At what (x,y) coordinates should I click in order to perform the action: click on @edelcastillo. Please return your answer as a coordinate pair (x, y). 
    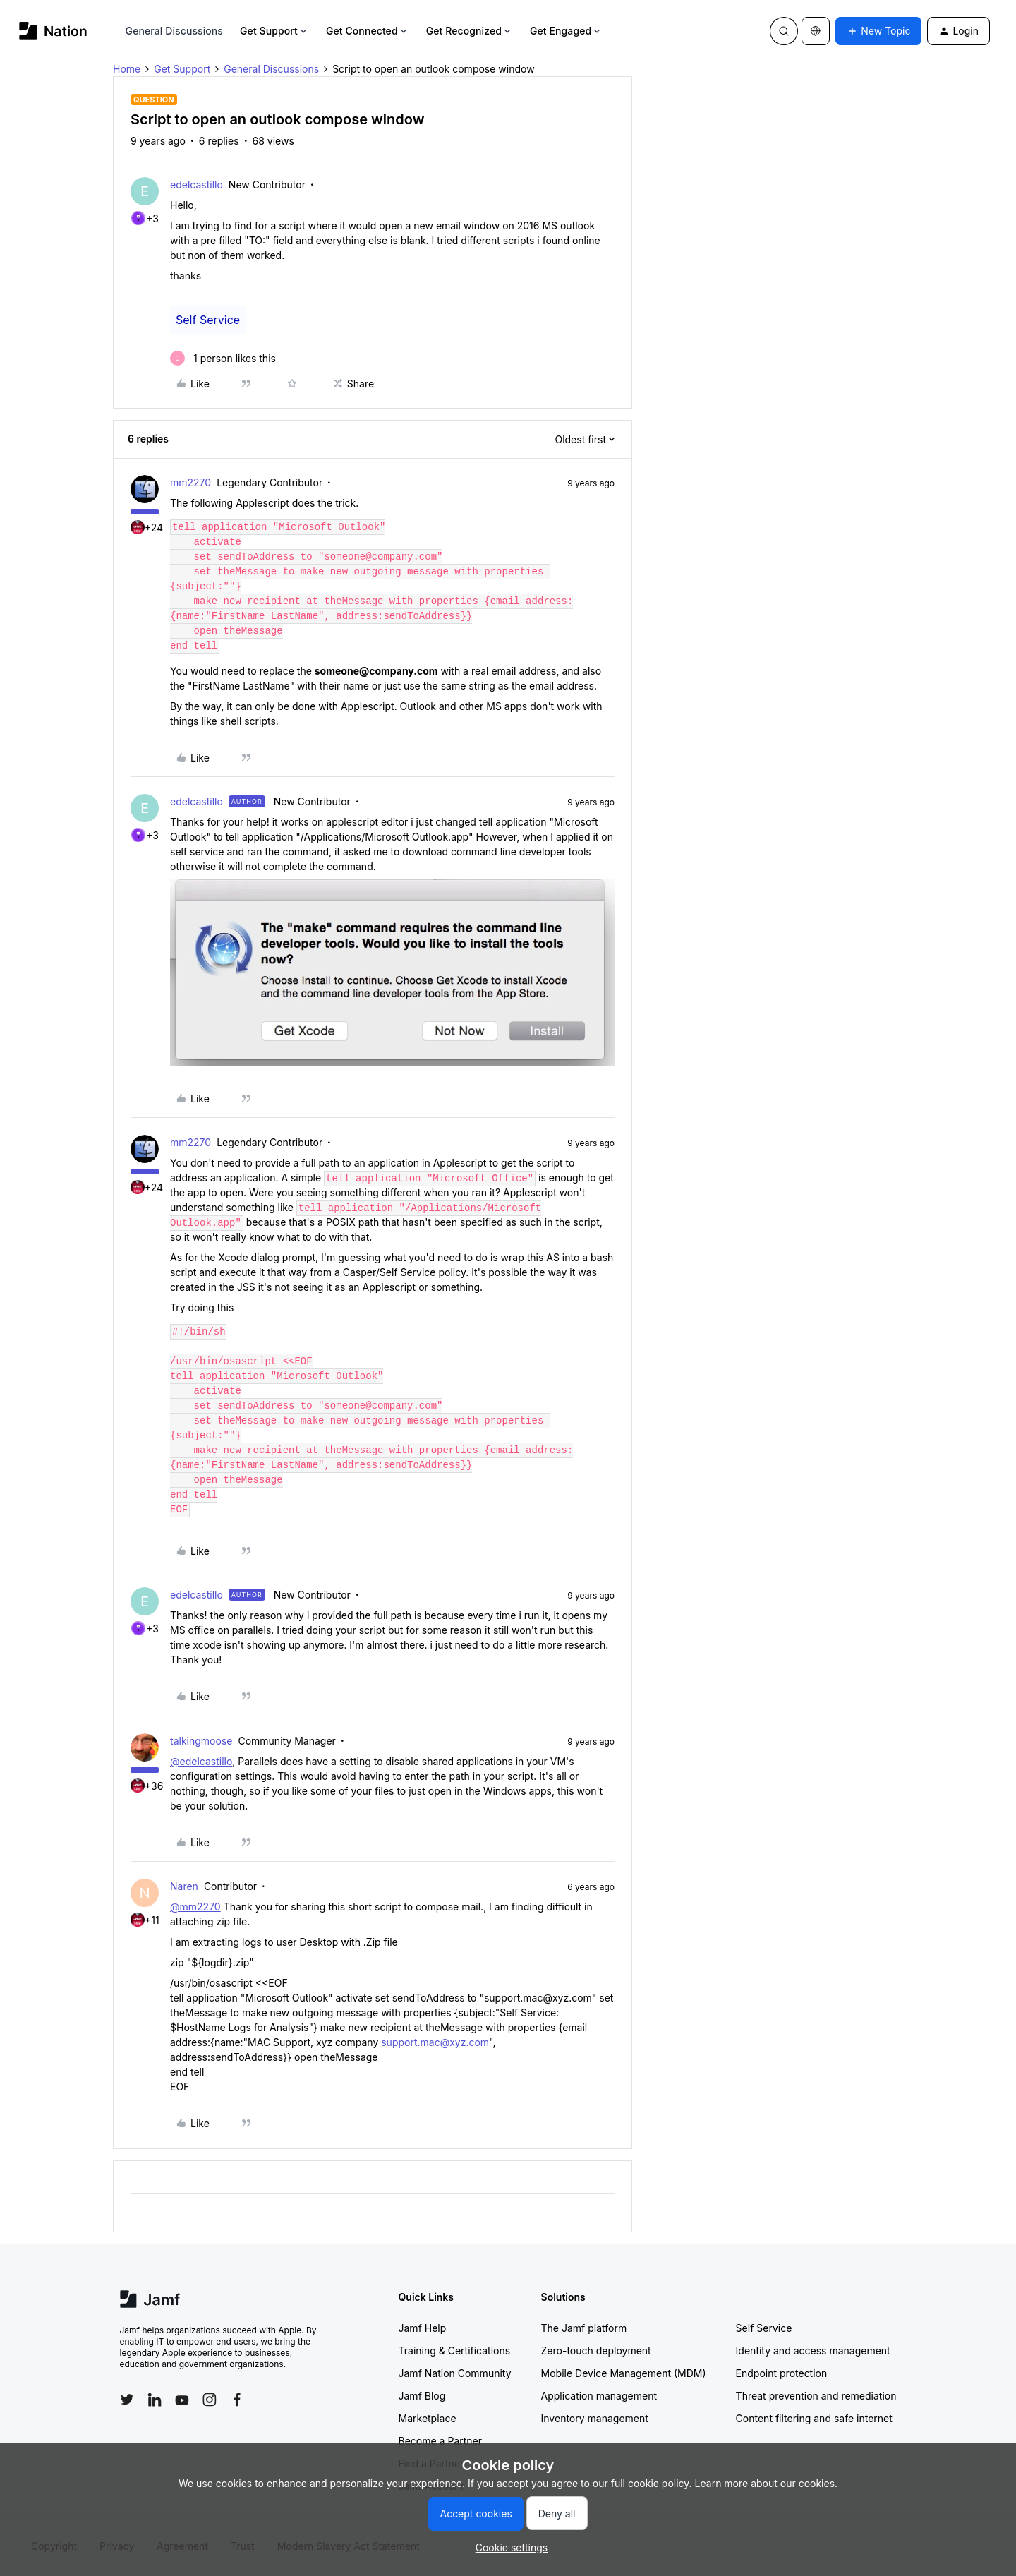
    Looking at the image, I should click on (201, 1761).